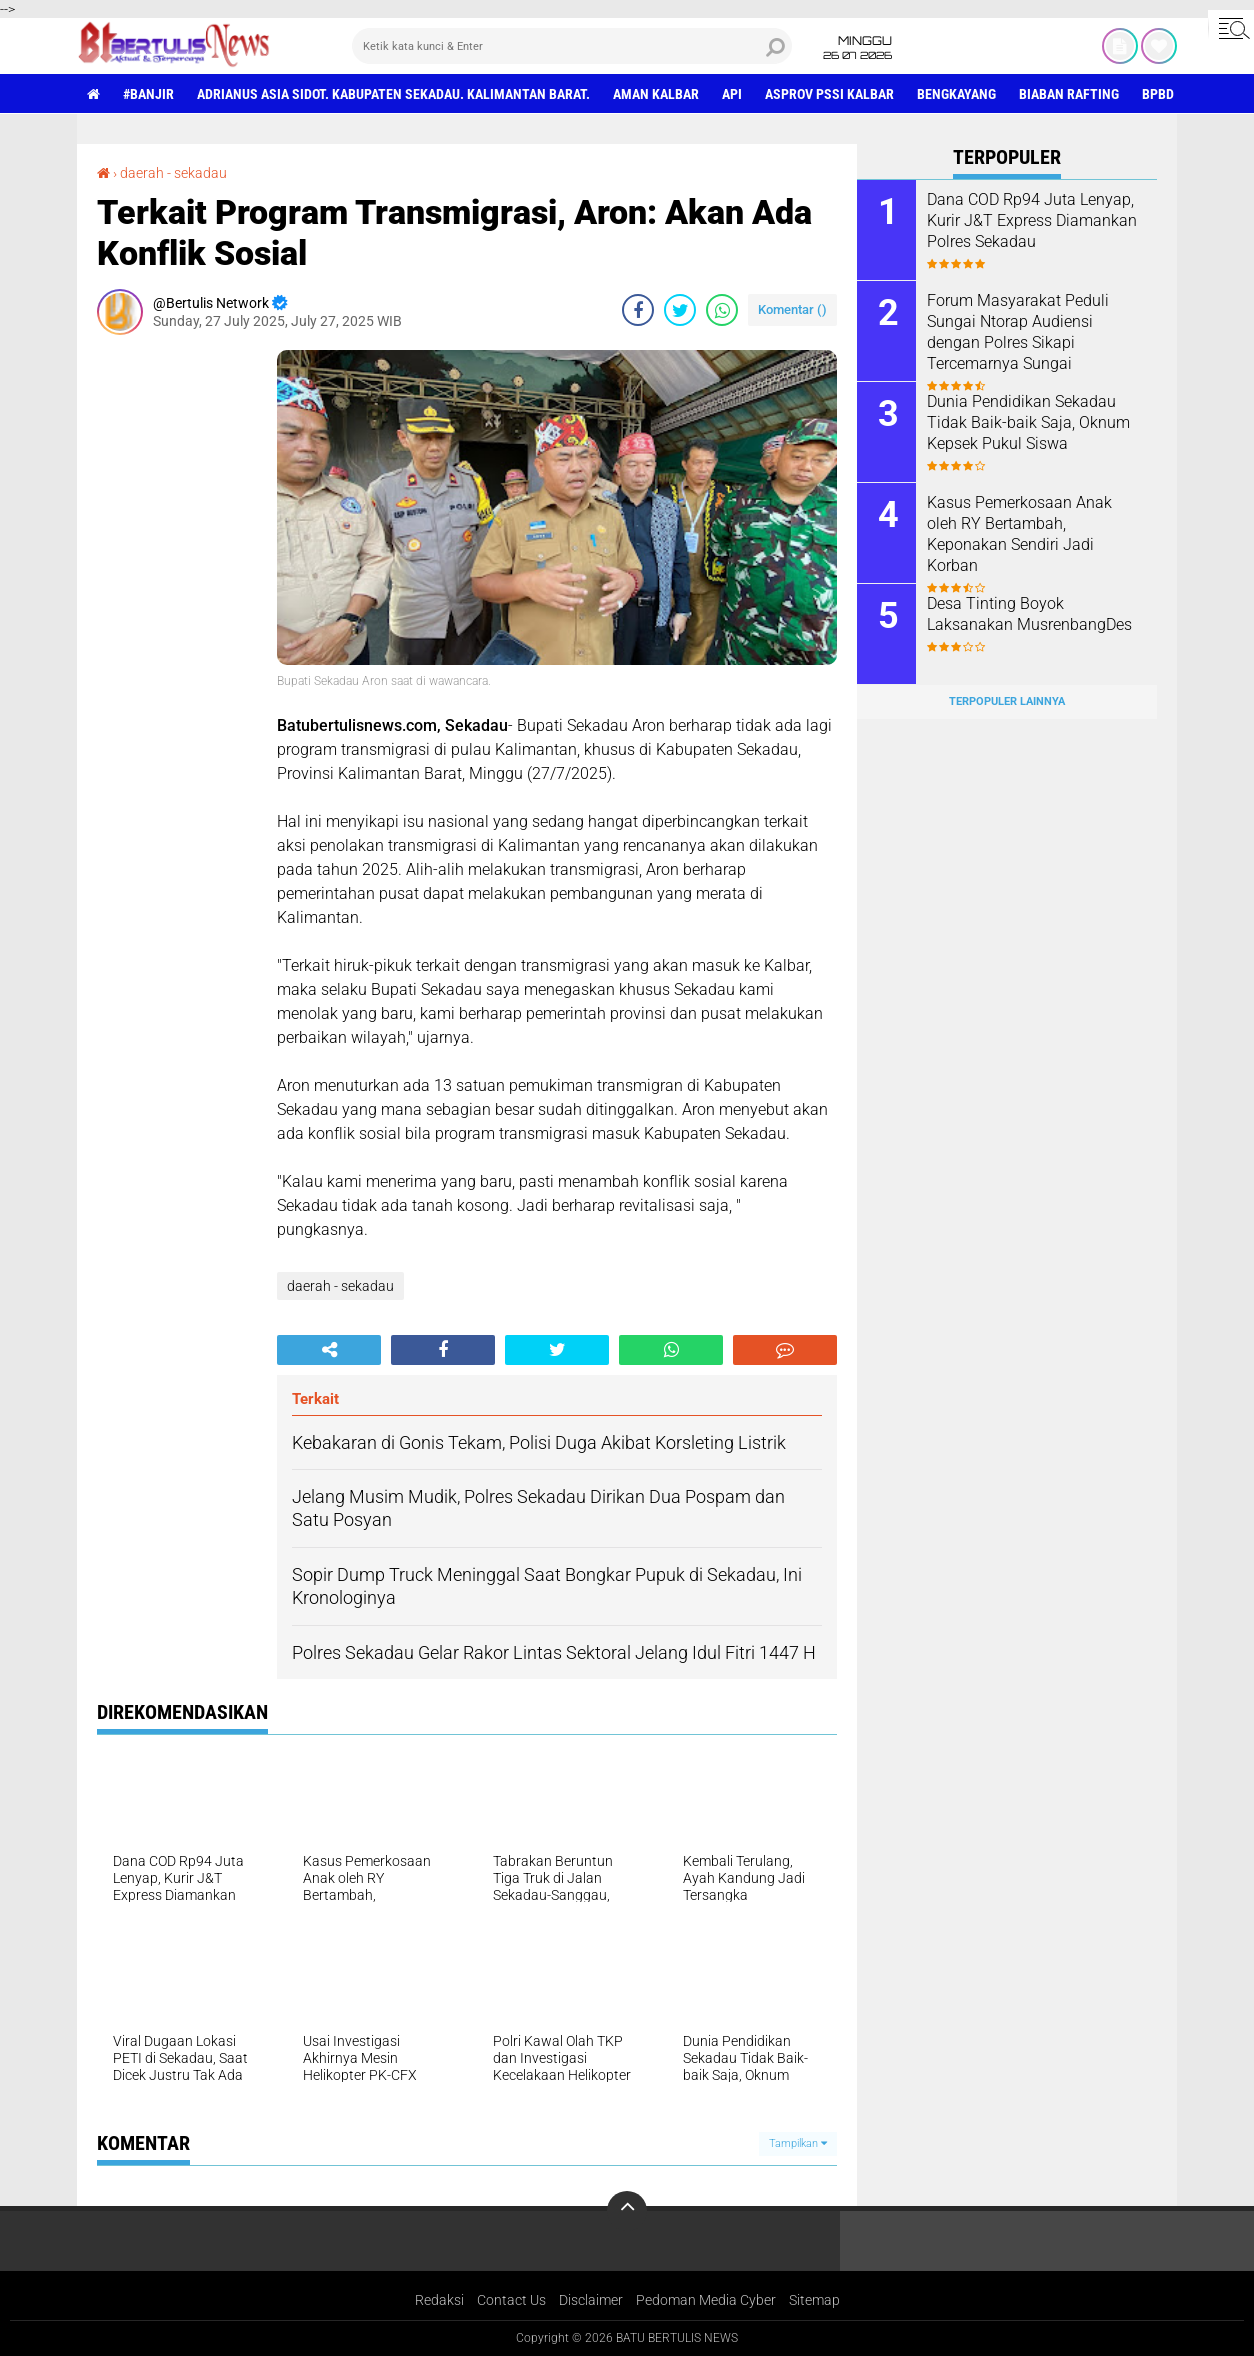 This screenshot has width=1254, height=2356. Describe the element at coordinates (1019, 533) in the screenshot. I see `Kasus Pemerkosaan Anak oleh RY Bertambah, Keponakan Sendiri Jadi Korban` at that location.